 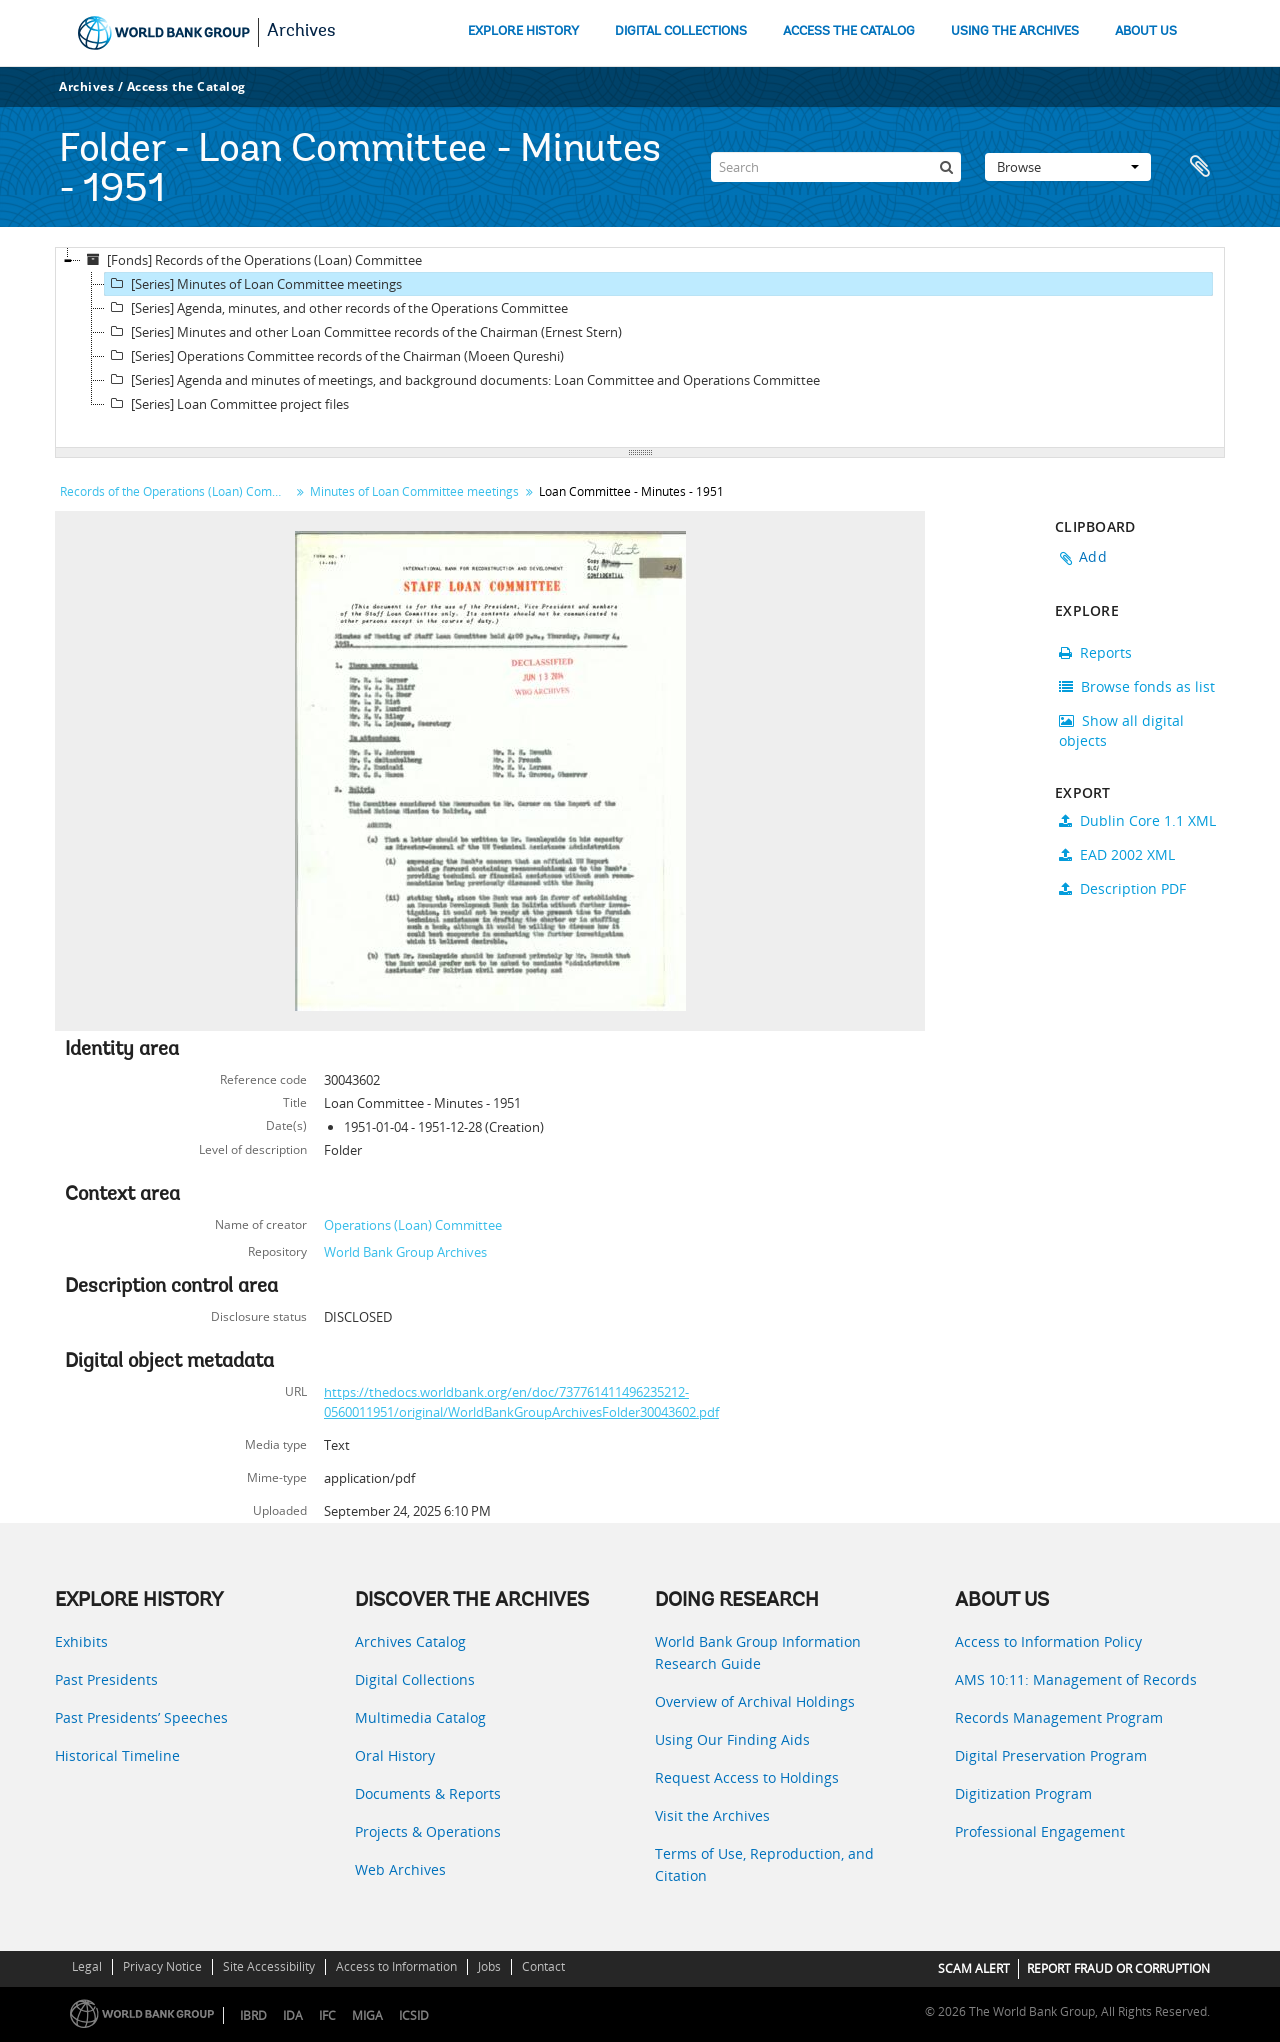 What do you see at coordinates (764, 1864) in the screenshot?
I see `Terms of Use, Reproduction, and Citation` at bounding box center [764, 1864].